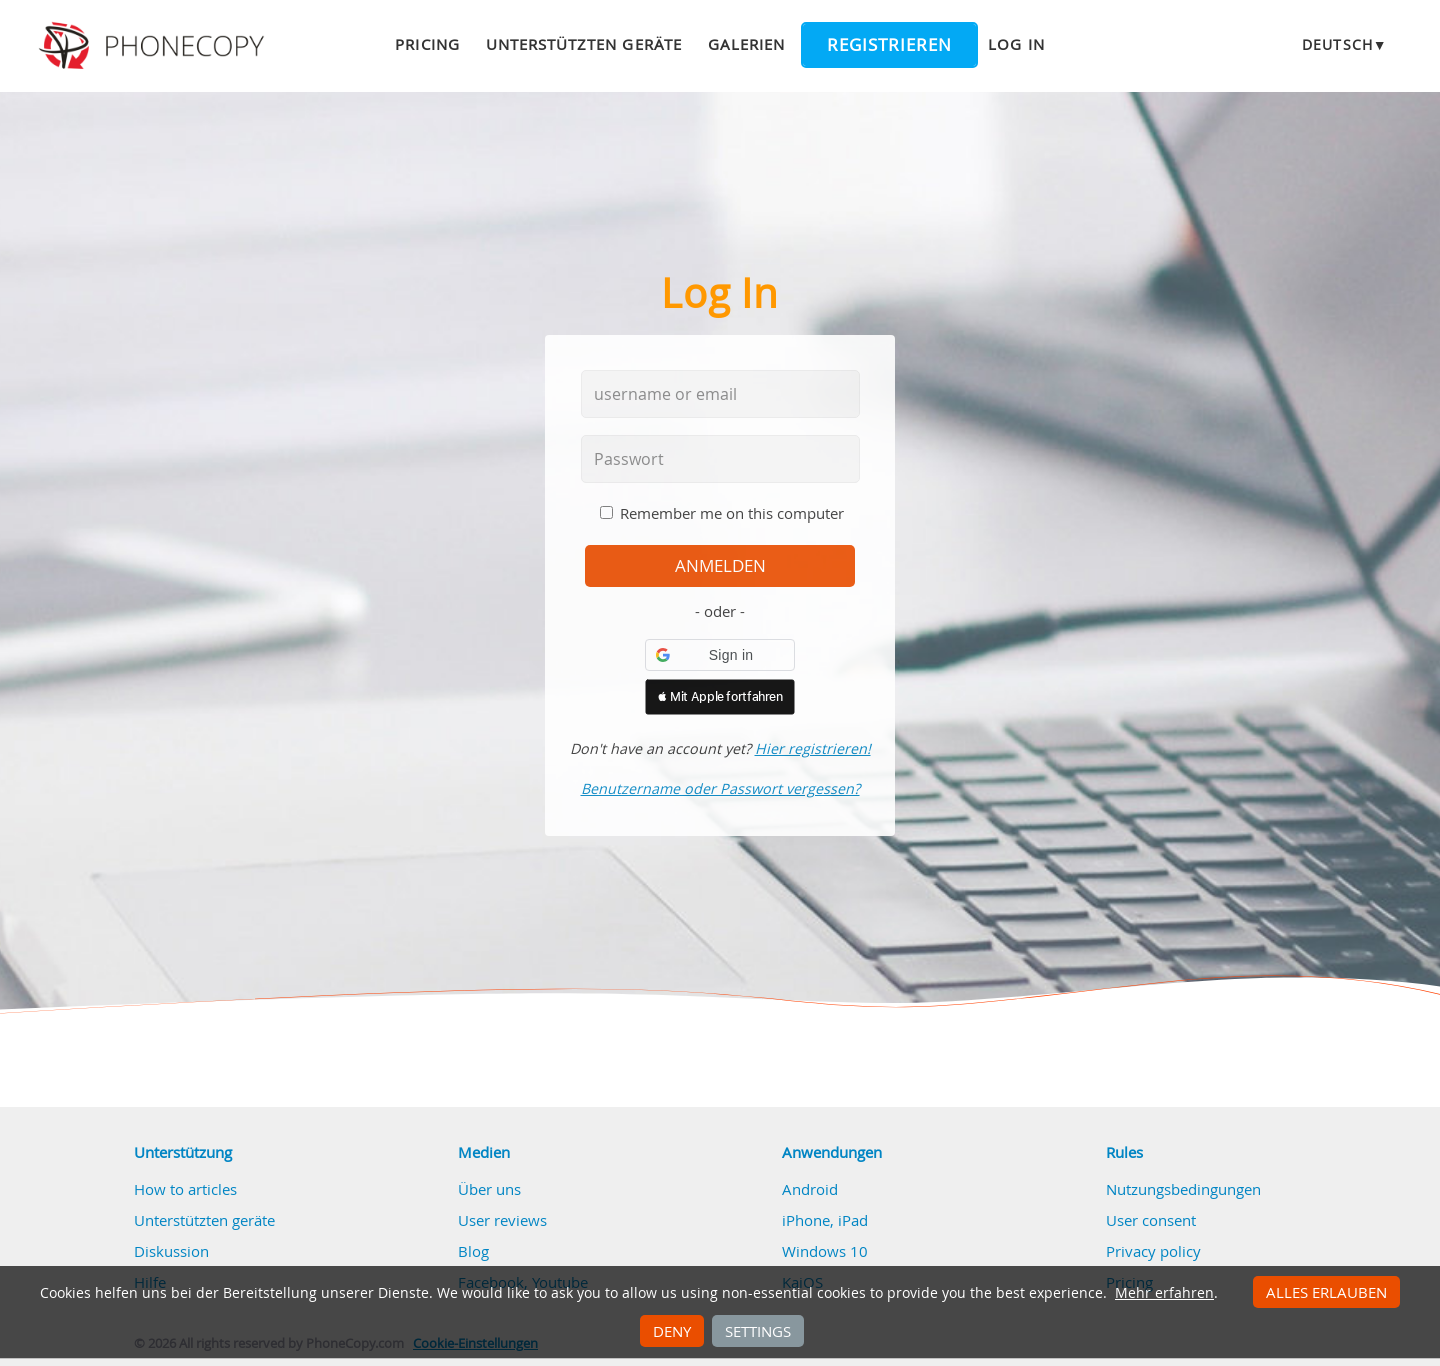 The image size is (1440, 1366). Describe the element at coordinates (889, 45) in the screenshot. I see `Registrieren` at that location.